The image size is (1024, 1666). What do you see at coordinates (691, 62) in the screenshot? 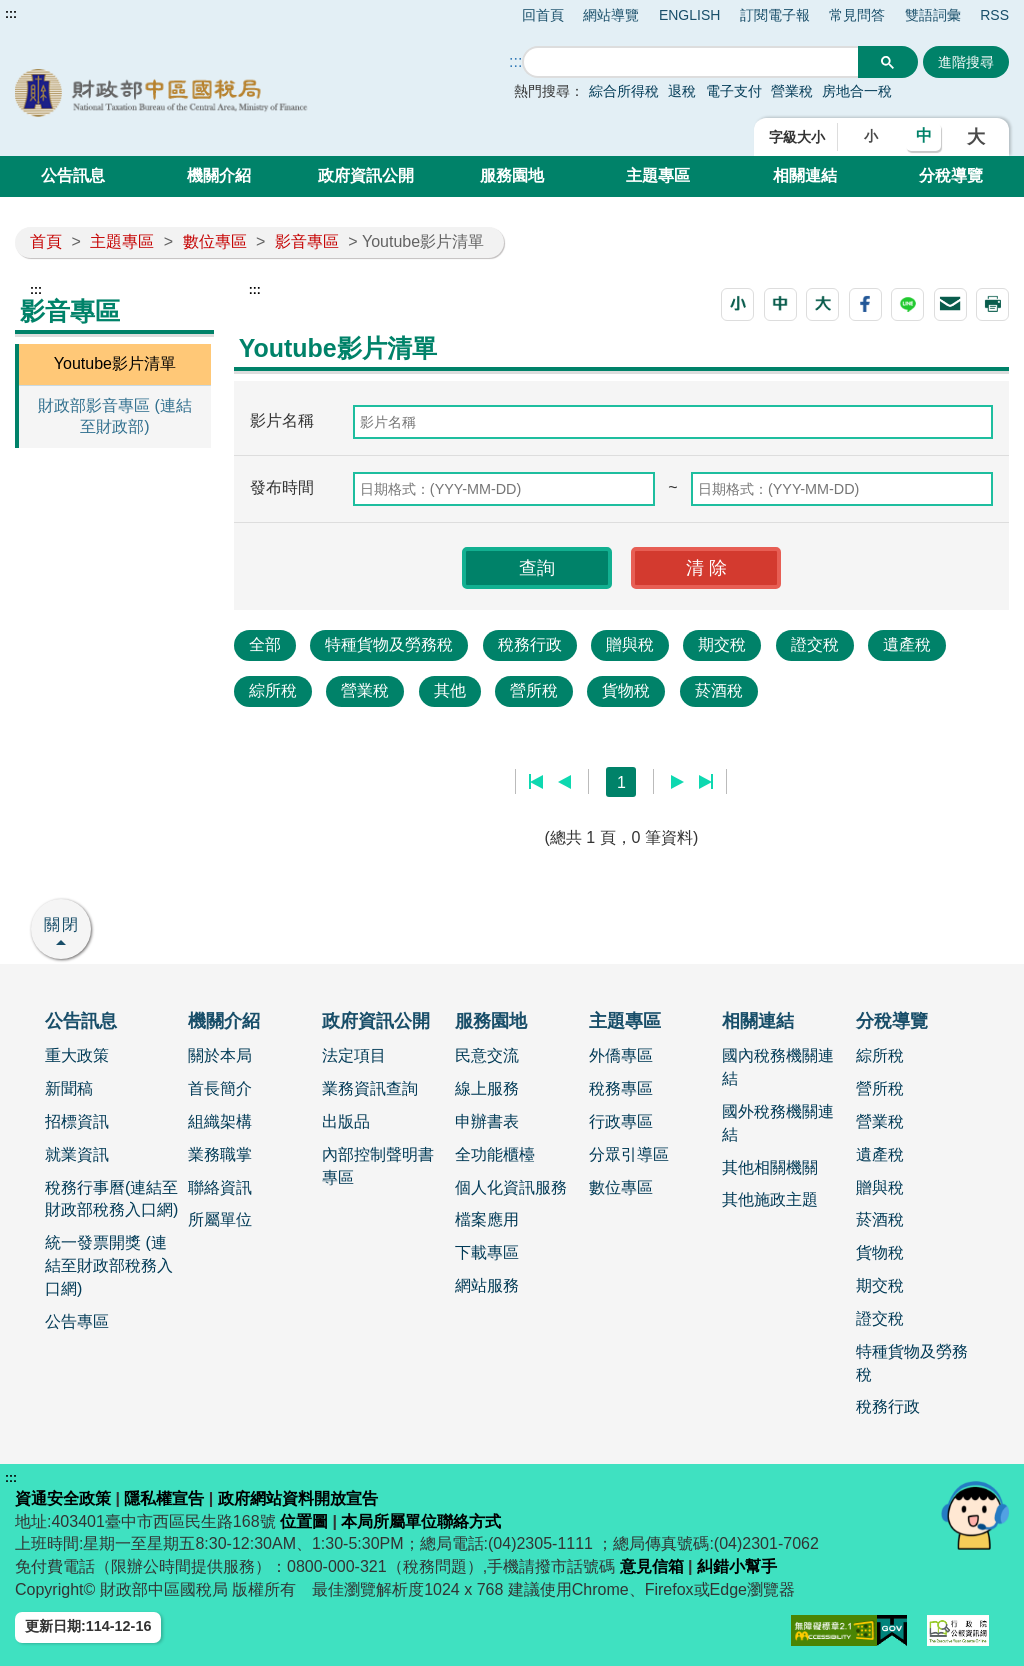
I see `[搜尋]` at bounding box center [691, 62].